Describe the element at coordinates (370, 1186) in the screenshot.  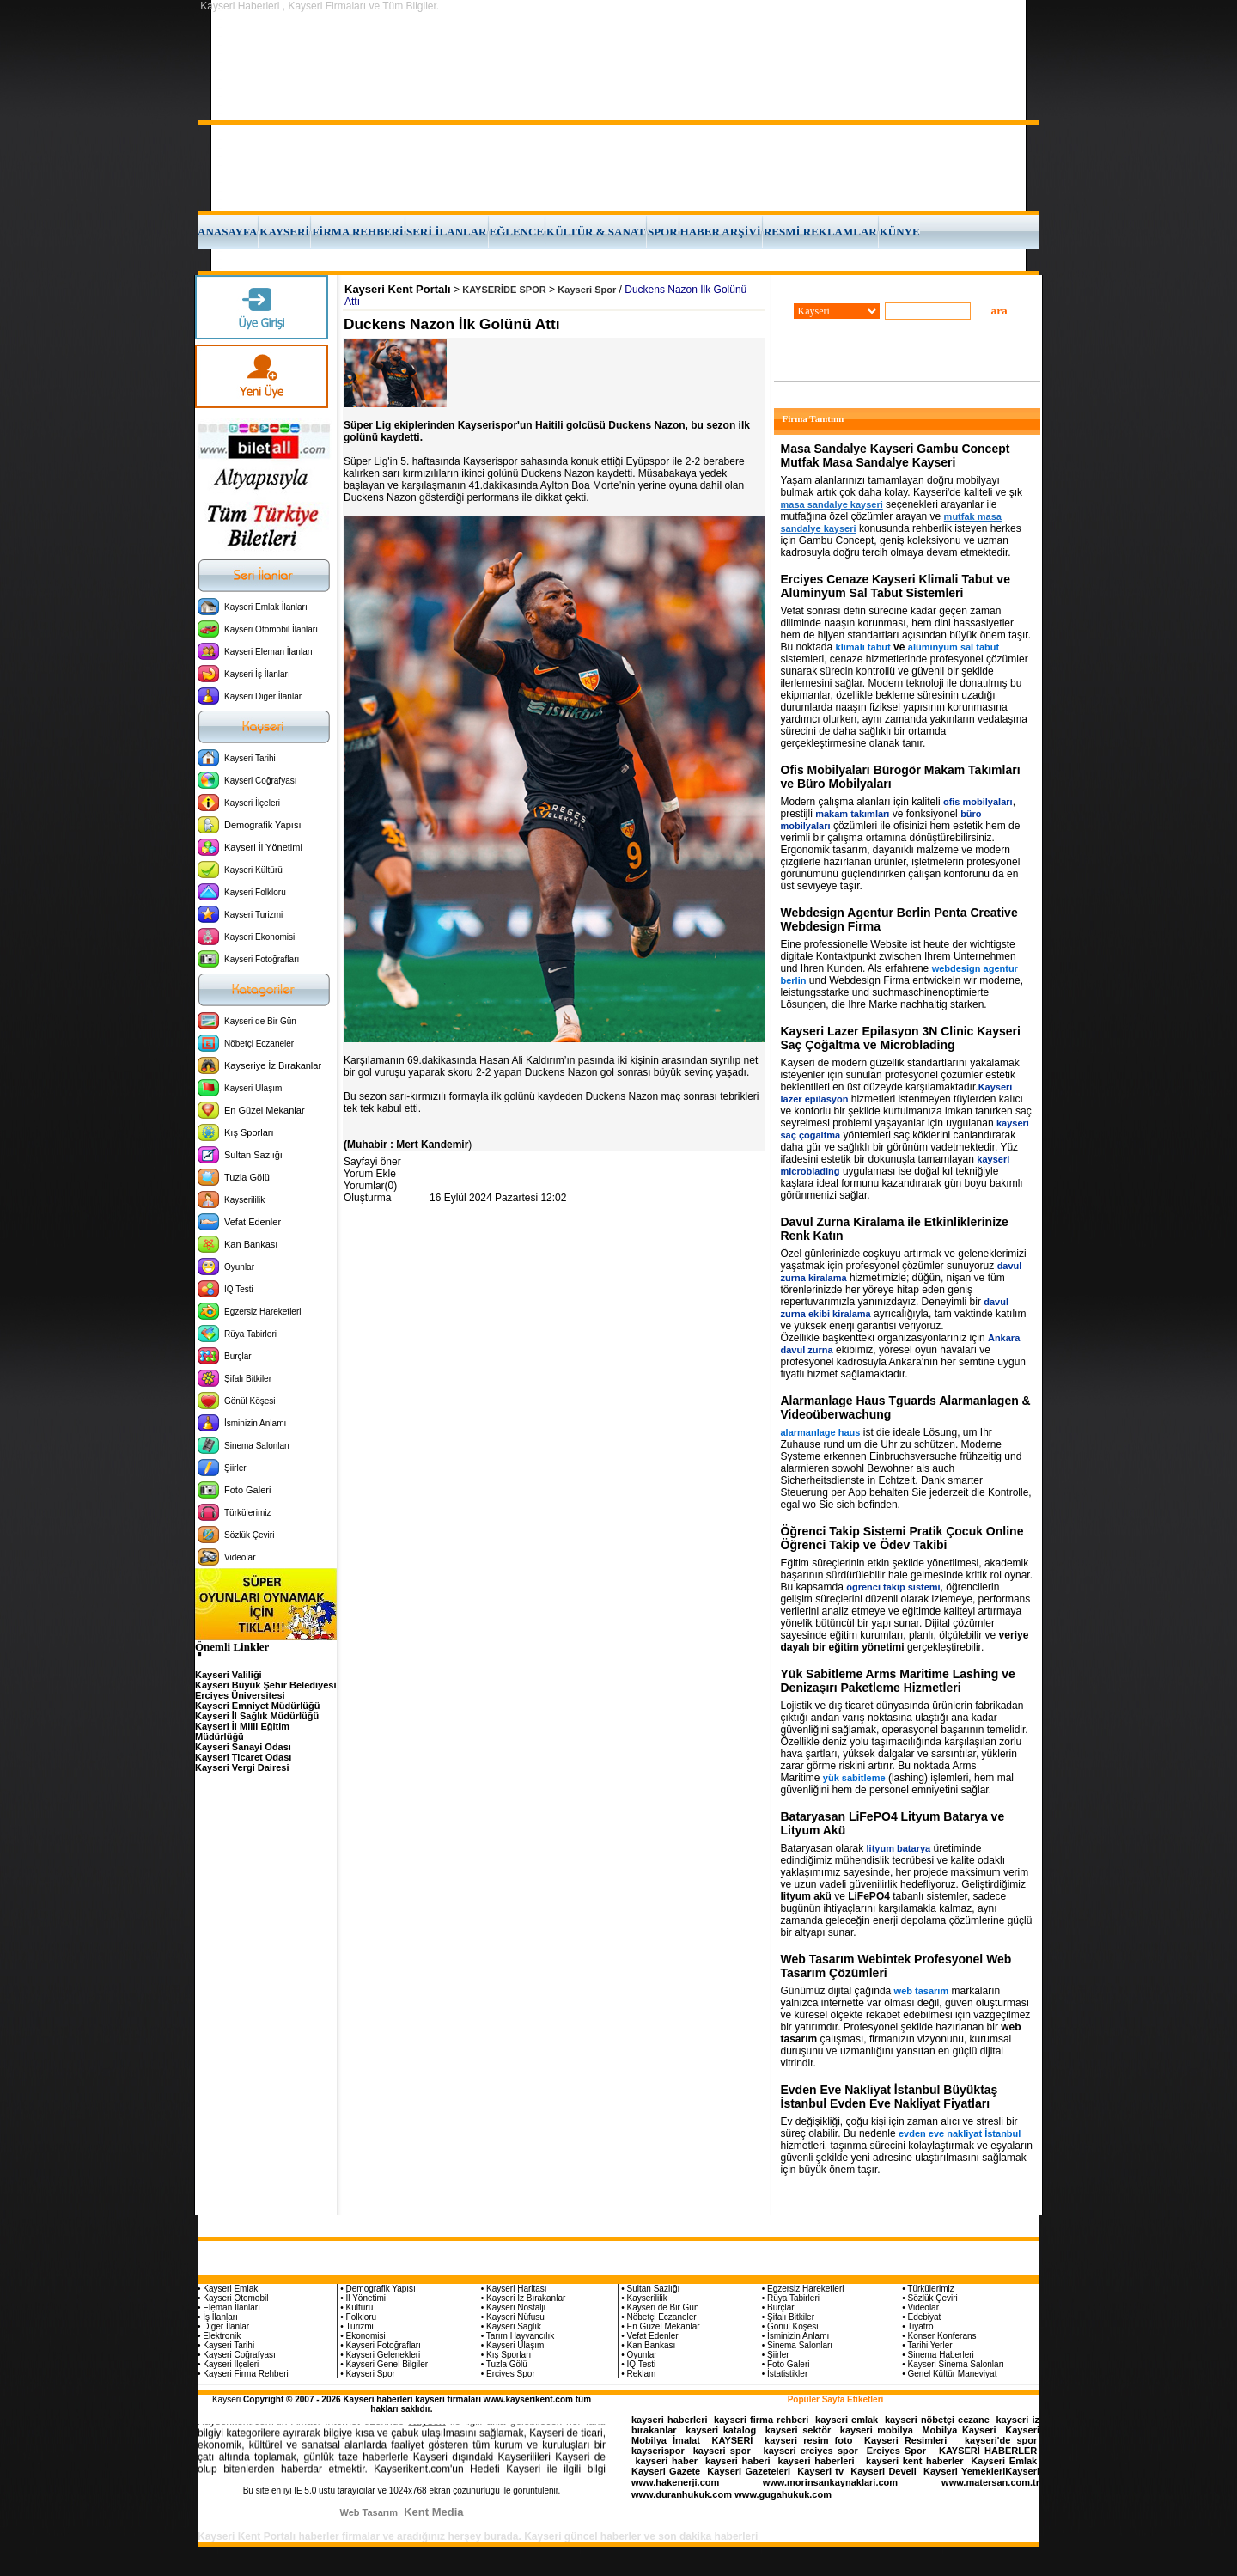
I see `Yorumlar(0)` at that location.